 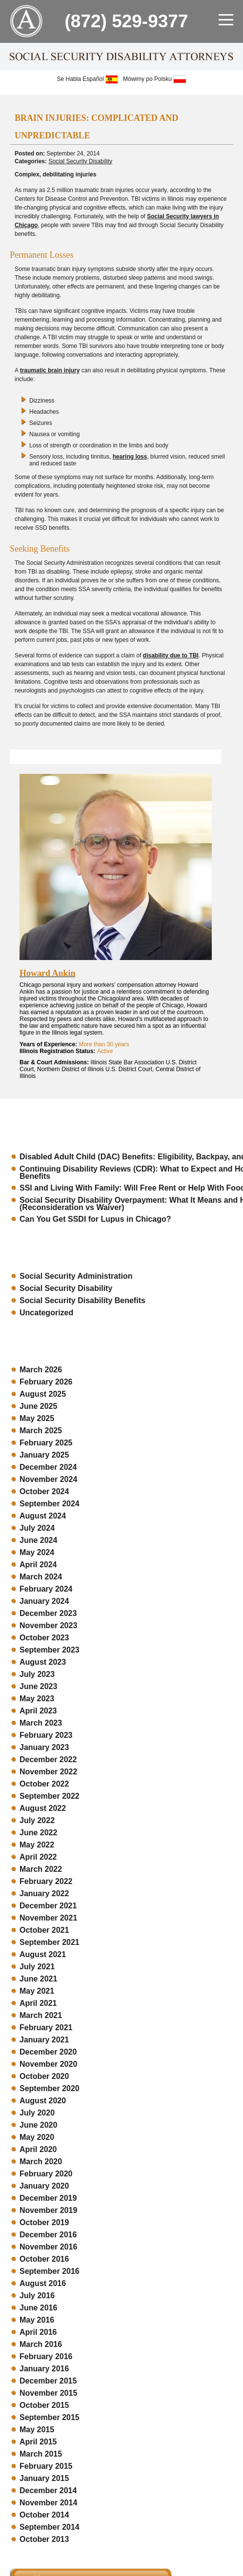 I want to click on [menu], so click(x=226, y=19).